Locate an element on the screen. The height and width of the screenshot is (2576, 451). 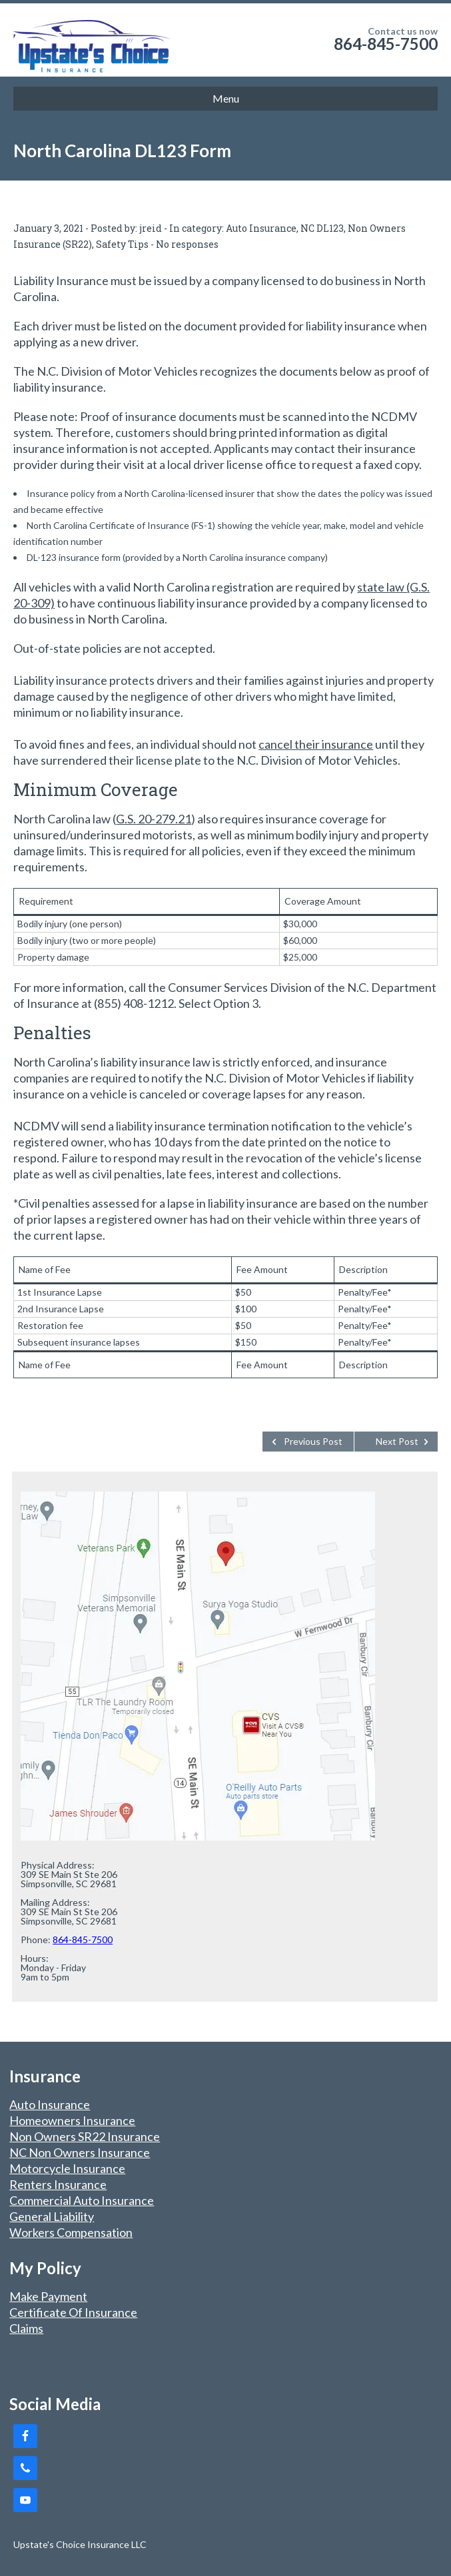
Renters Insurance is located at coordinates (58, 2184).